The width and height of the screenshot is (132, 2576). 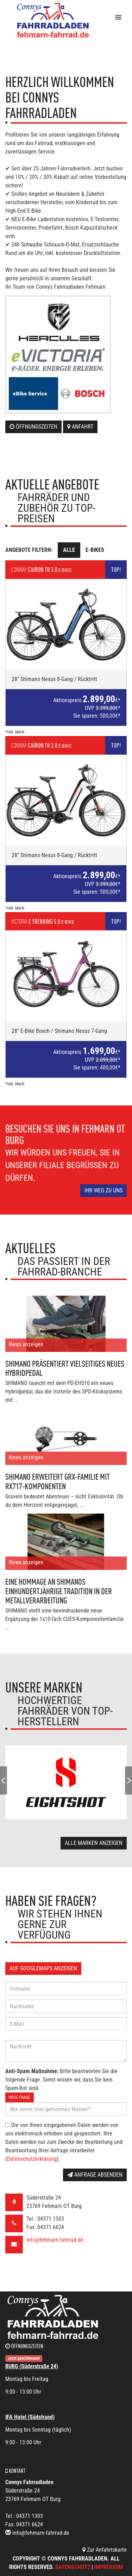 I want to click on Öffnungszeiten, so click(x=33, y=426).